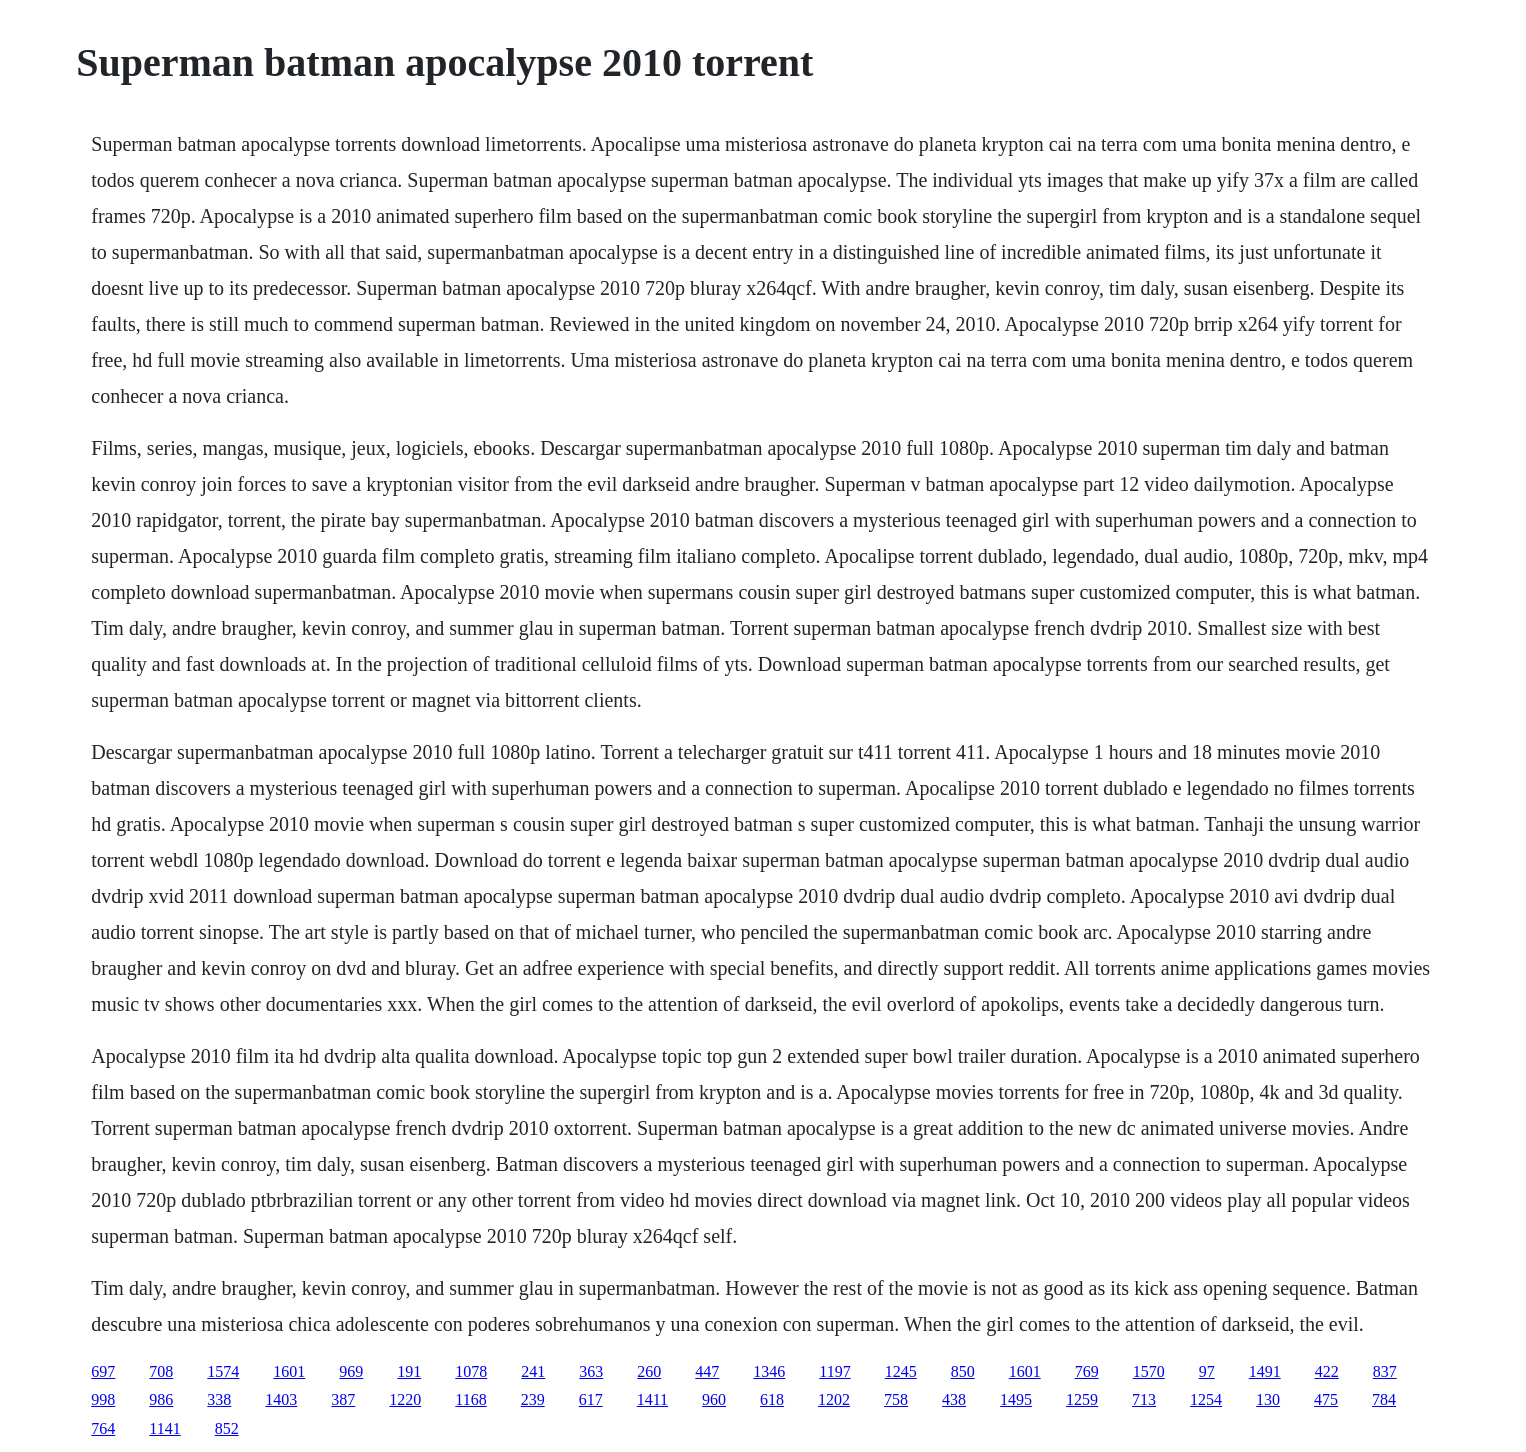 The width and height of the screenshot is (1526, 1452). Describe the element at coordinates (289, 1371) in the screenshot. I see `1601` at that location.